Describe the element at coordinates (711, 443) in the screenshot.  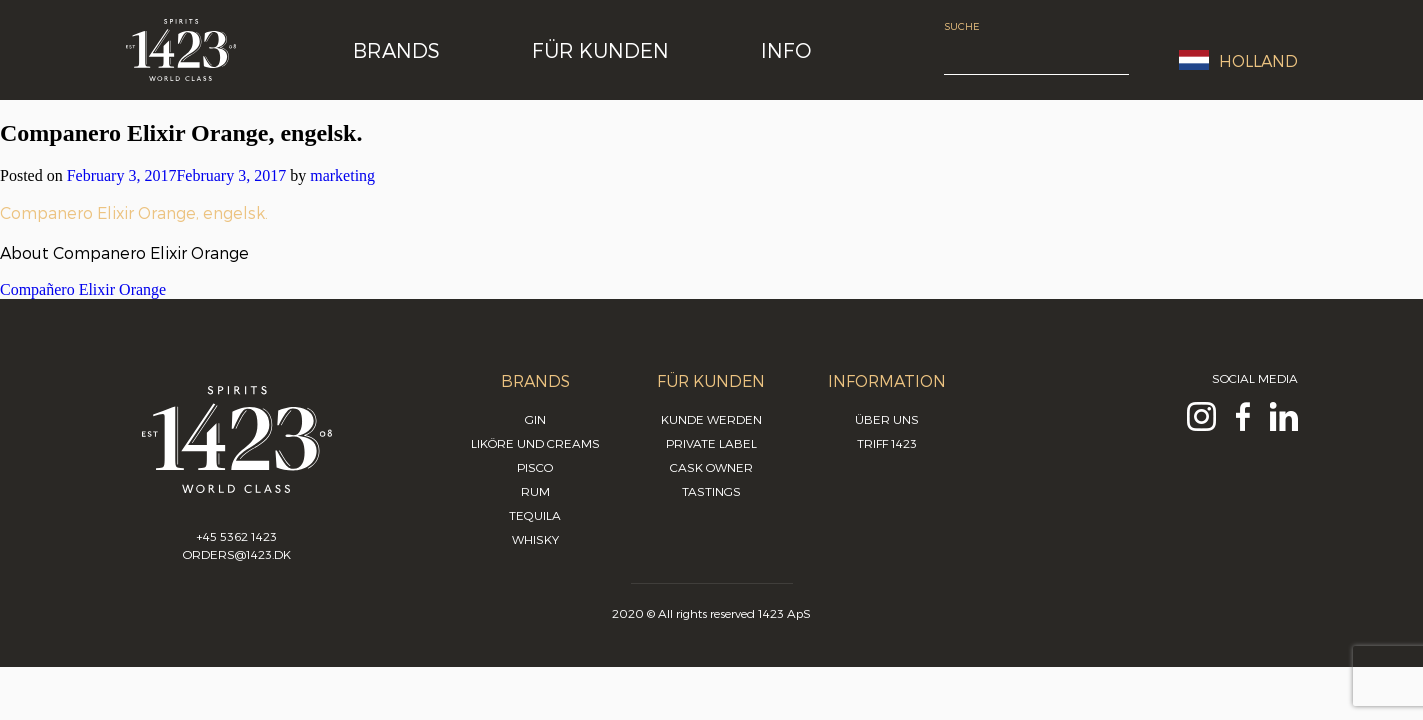
I see `Private Label` at that location.